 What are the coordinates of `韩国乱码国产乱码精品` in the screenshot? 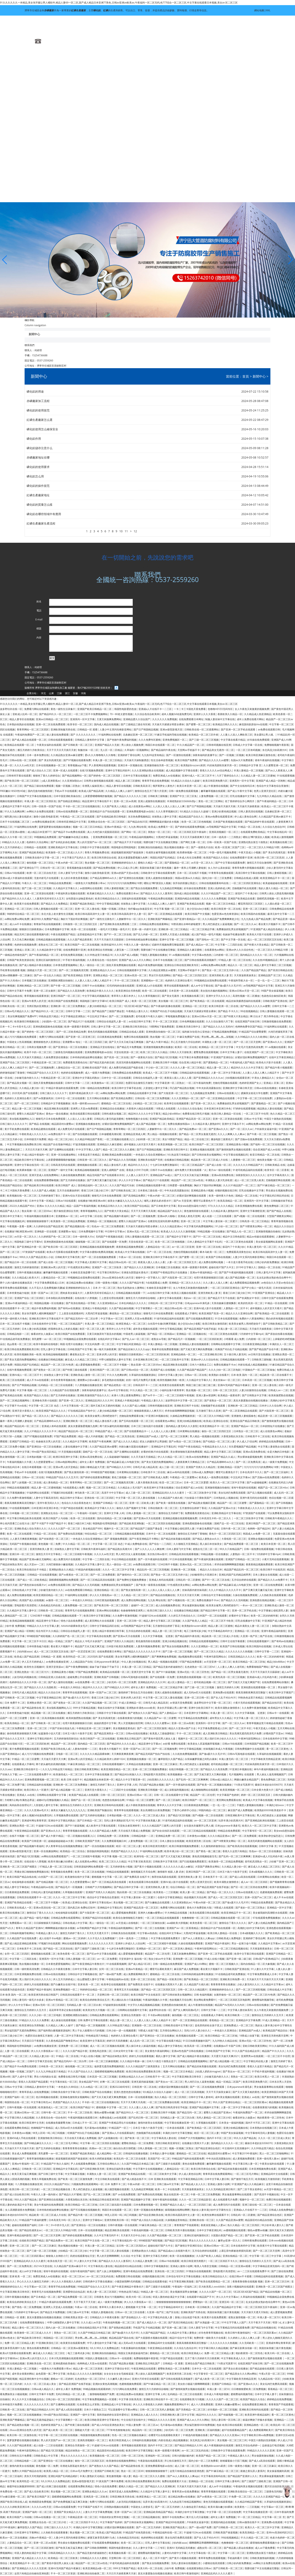 It's located at (162, 857).